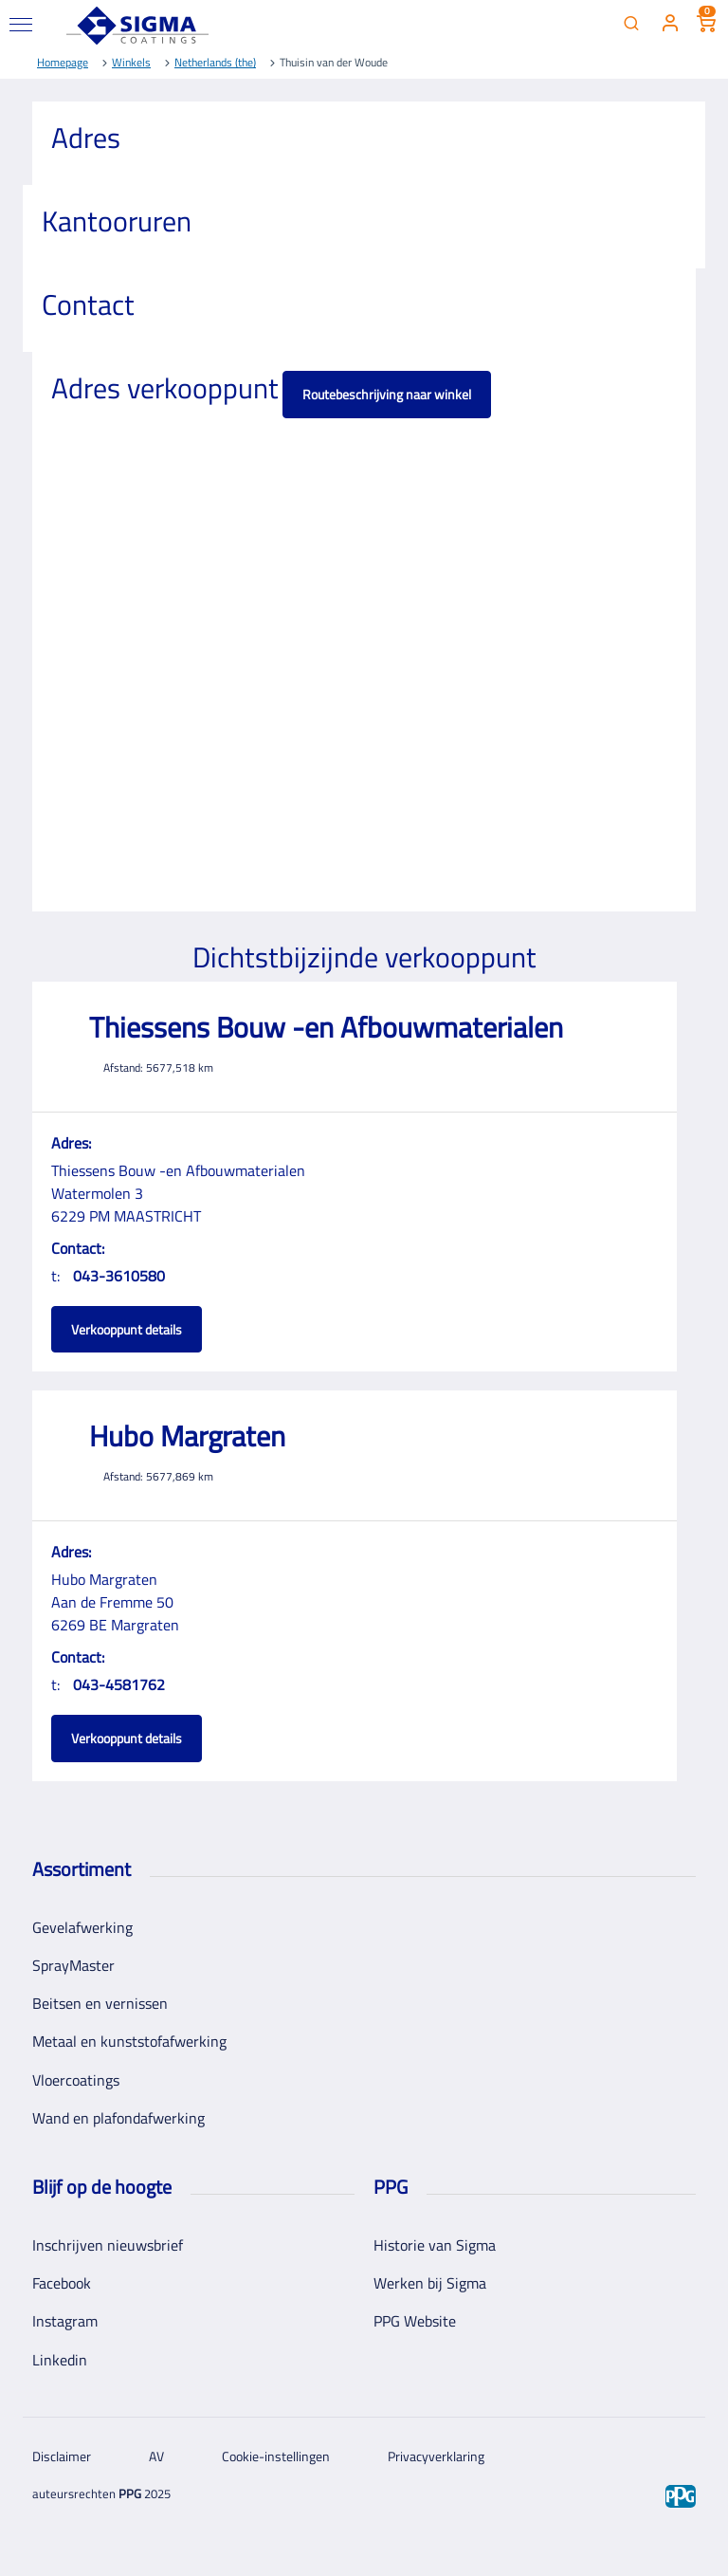  Describe the element at coordinates (276, 2456) in the screenshot. I see `Cookie-instellingen` at that location.